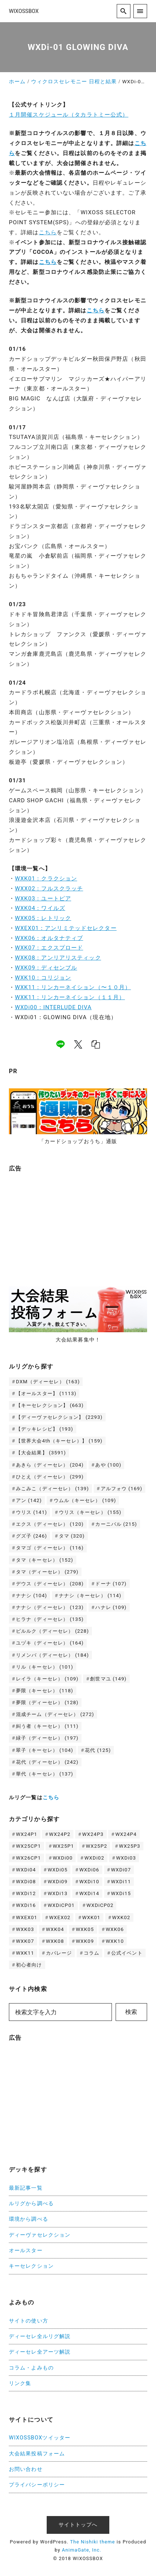 The image size is (156, 2576). What do you see at coordinates (26, 2250) in the screenshot?
I see `オールスター` at bounding box center [26, 2250].